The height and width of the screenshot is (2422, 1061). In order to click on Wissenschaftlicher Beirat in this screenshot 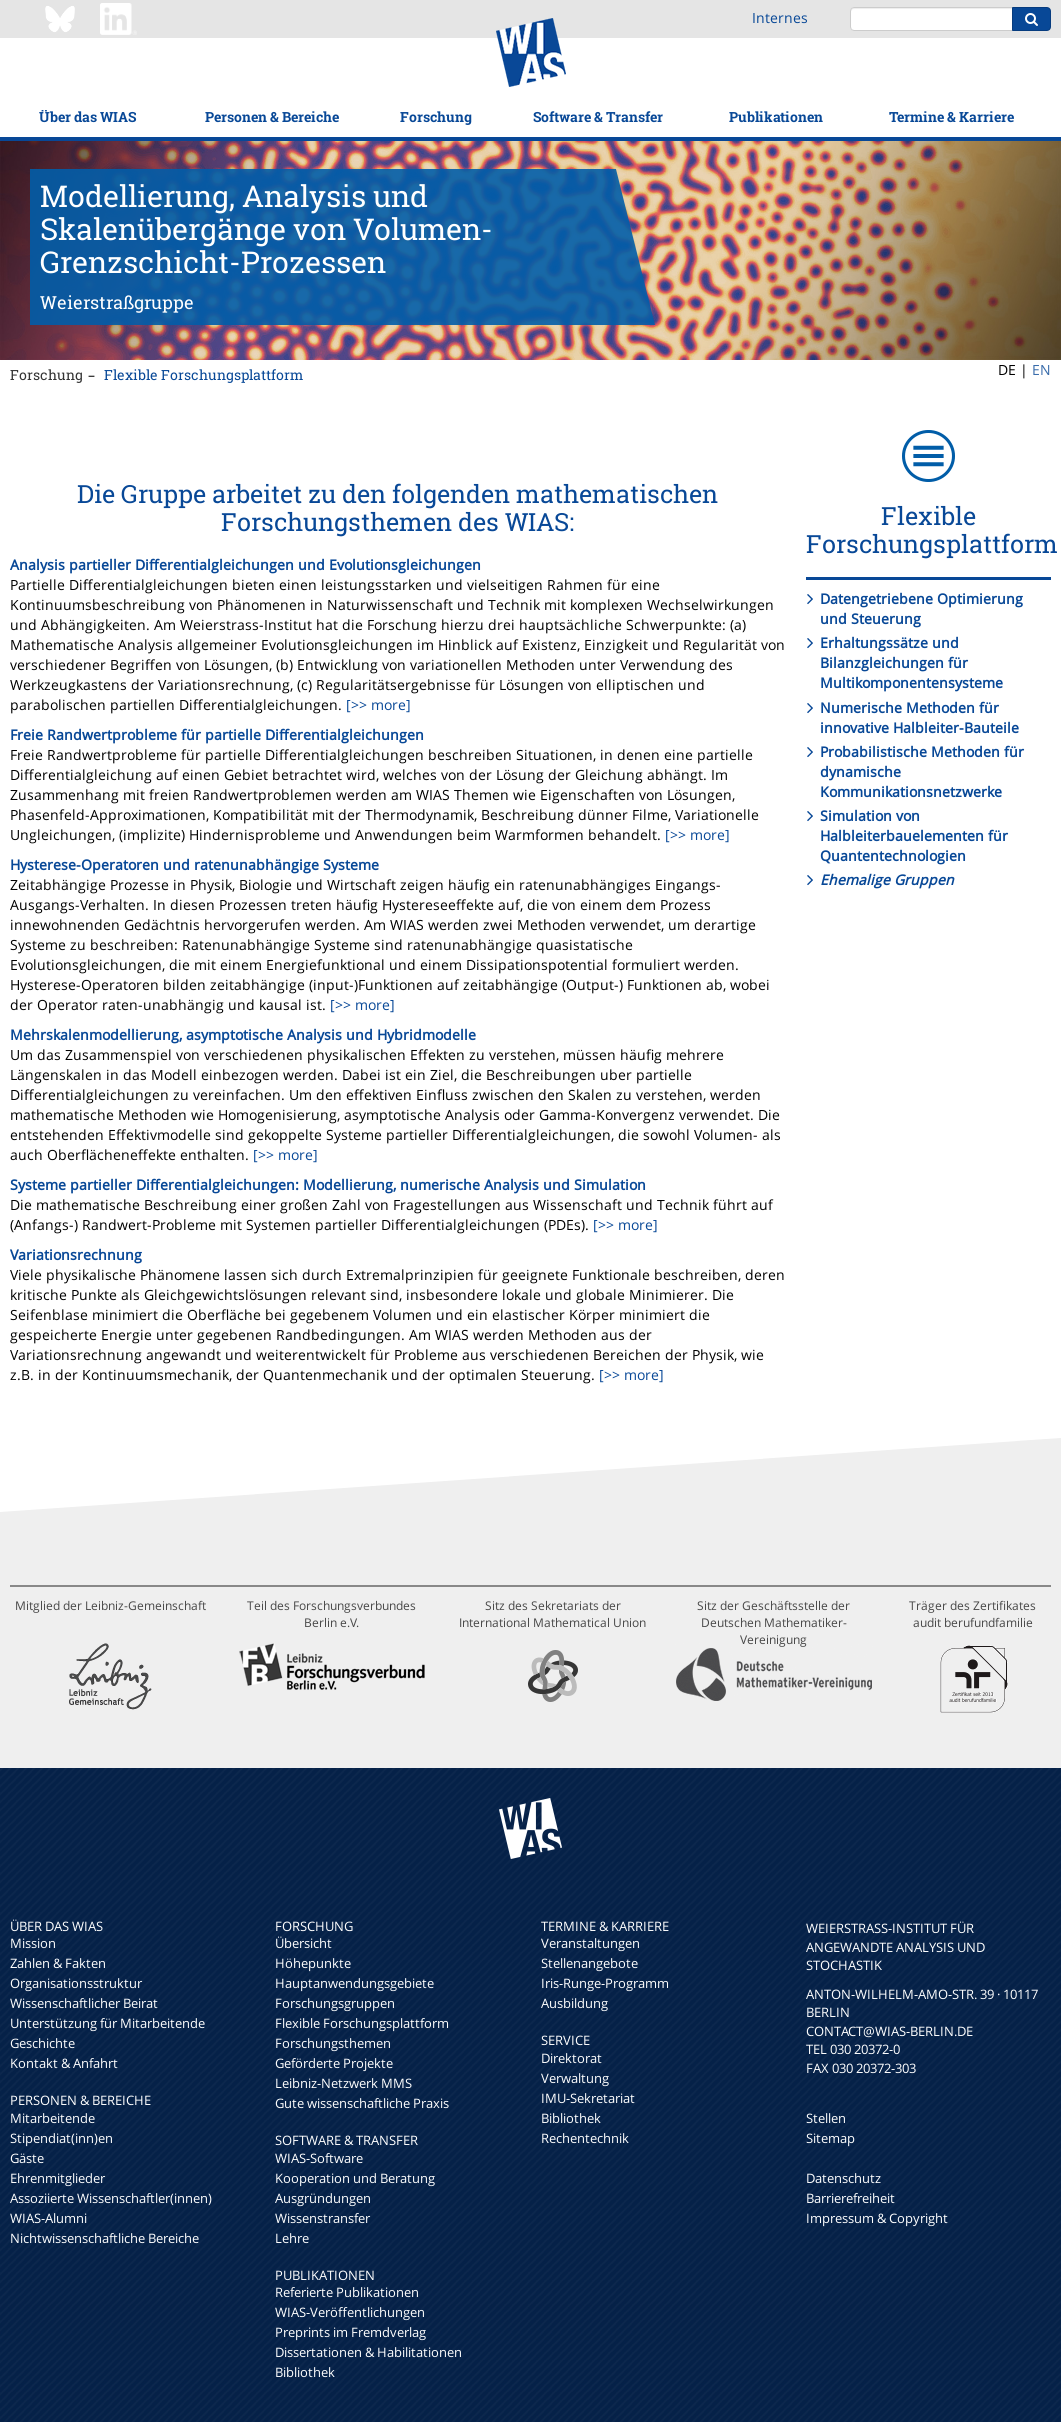, I will do `click(84, 2003)`.